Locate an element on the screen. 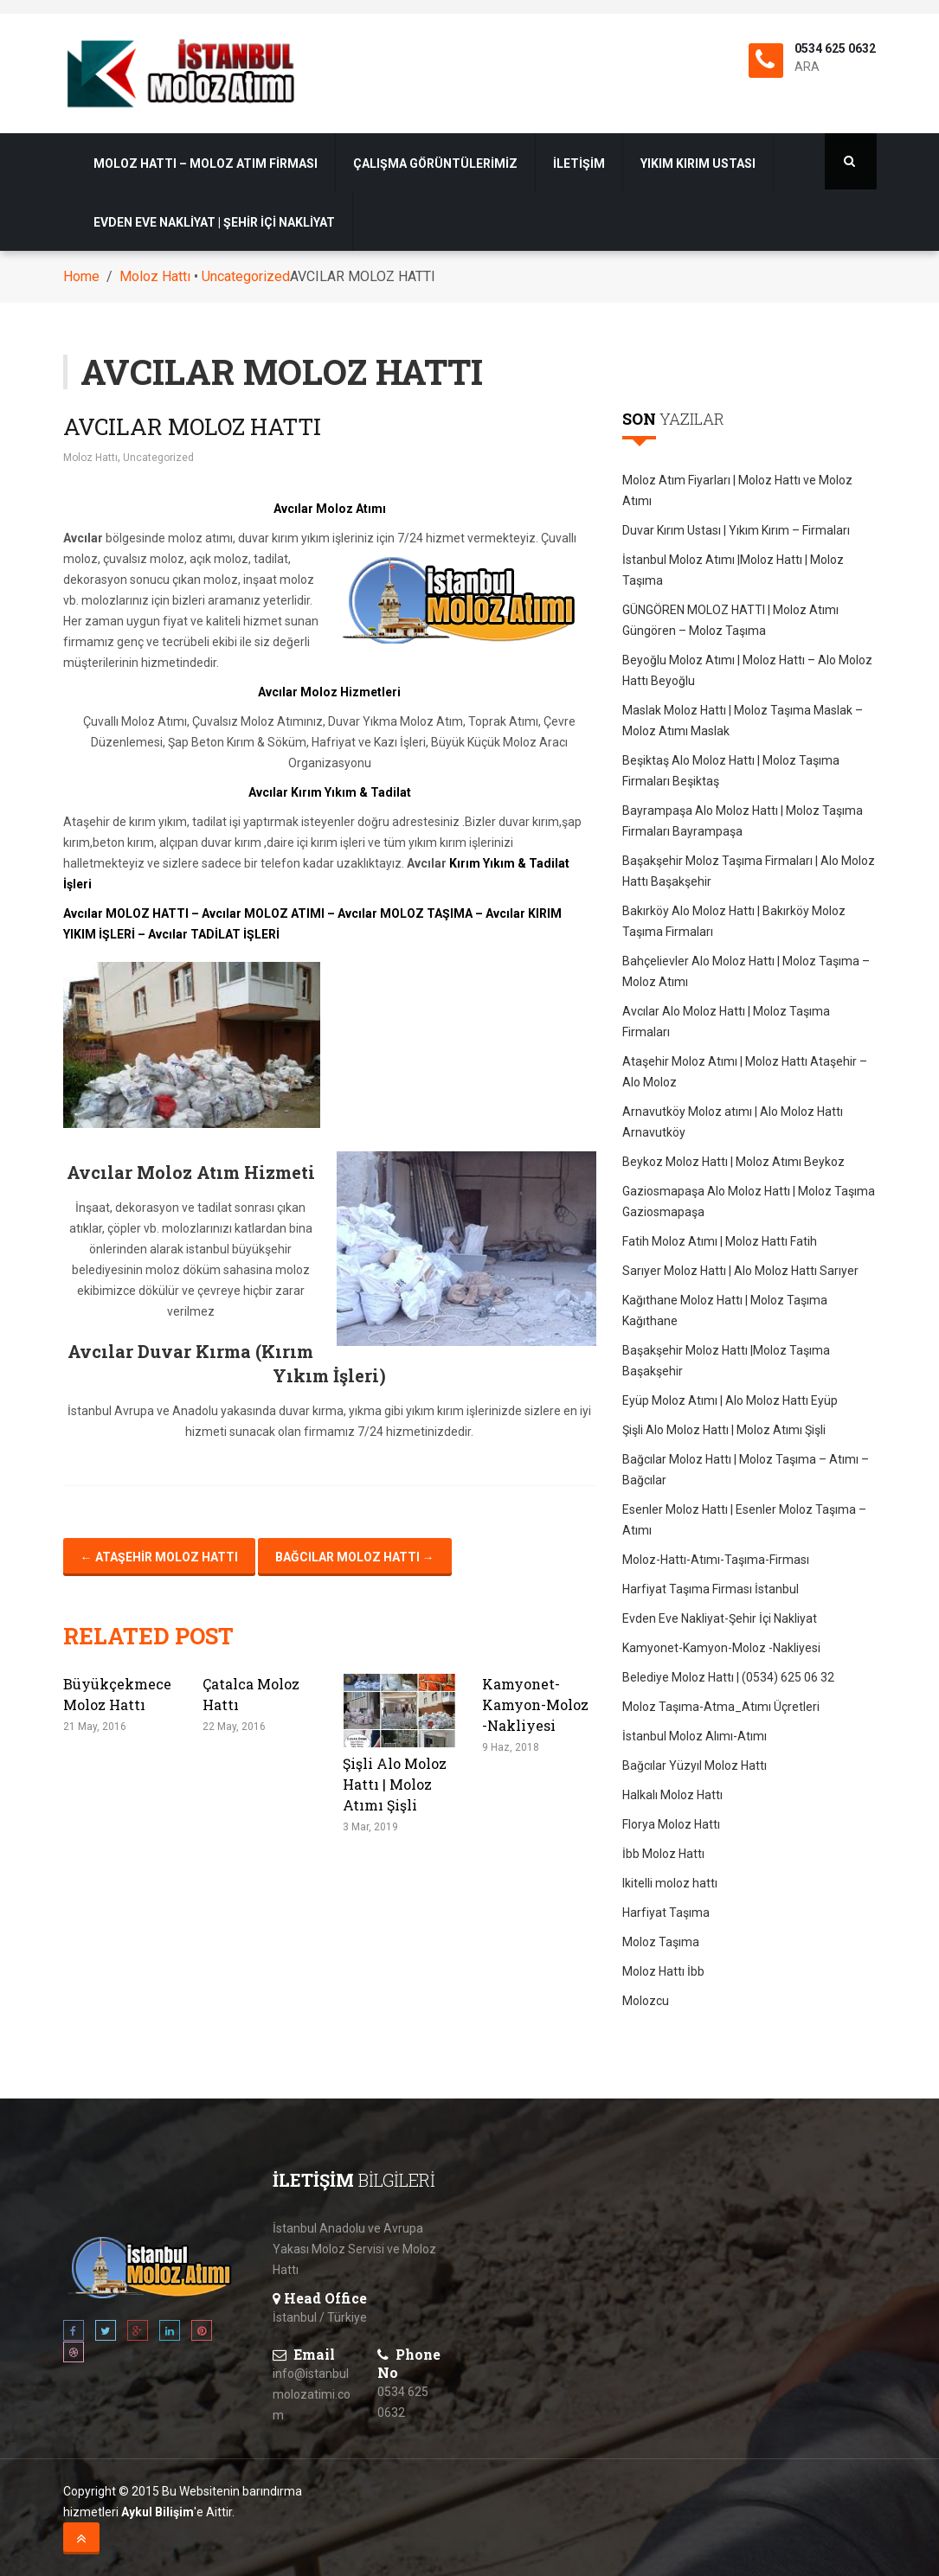 This screenshot has height=2576, width=939. Home is located at coordinates (81, 276).